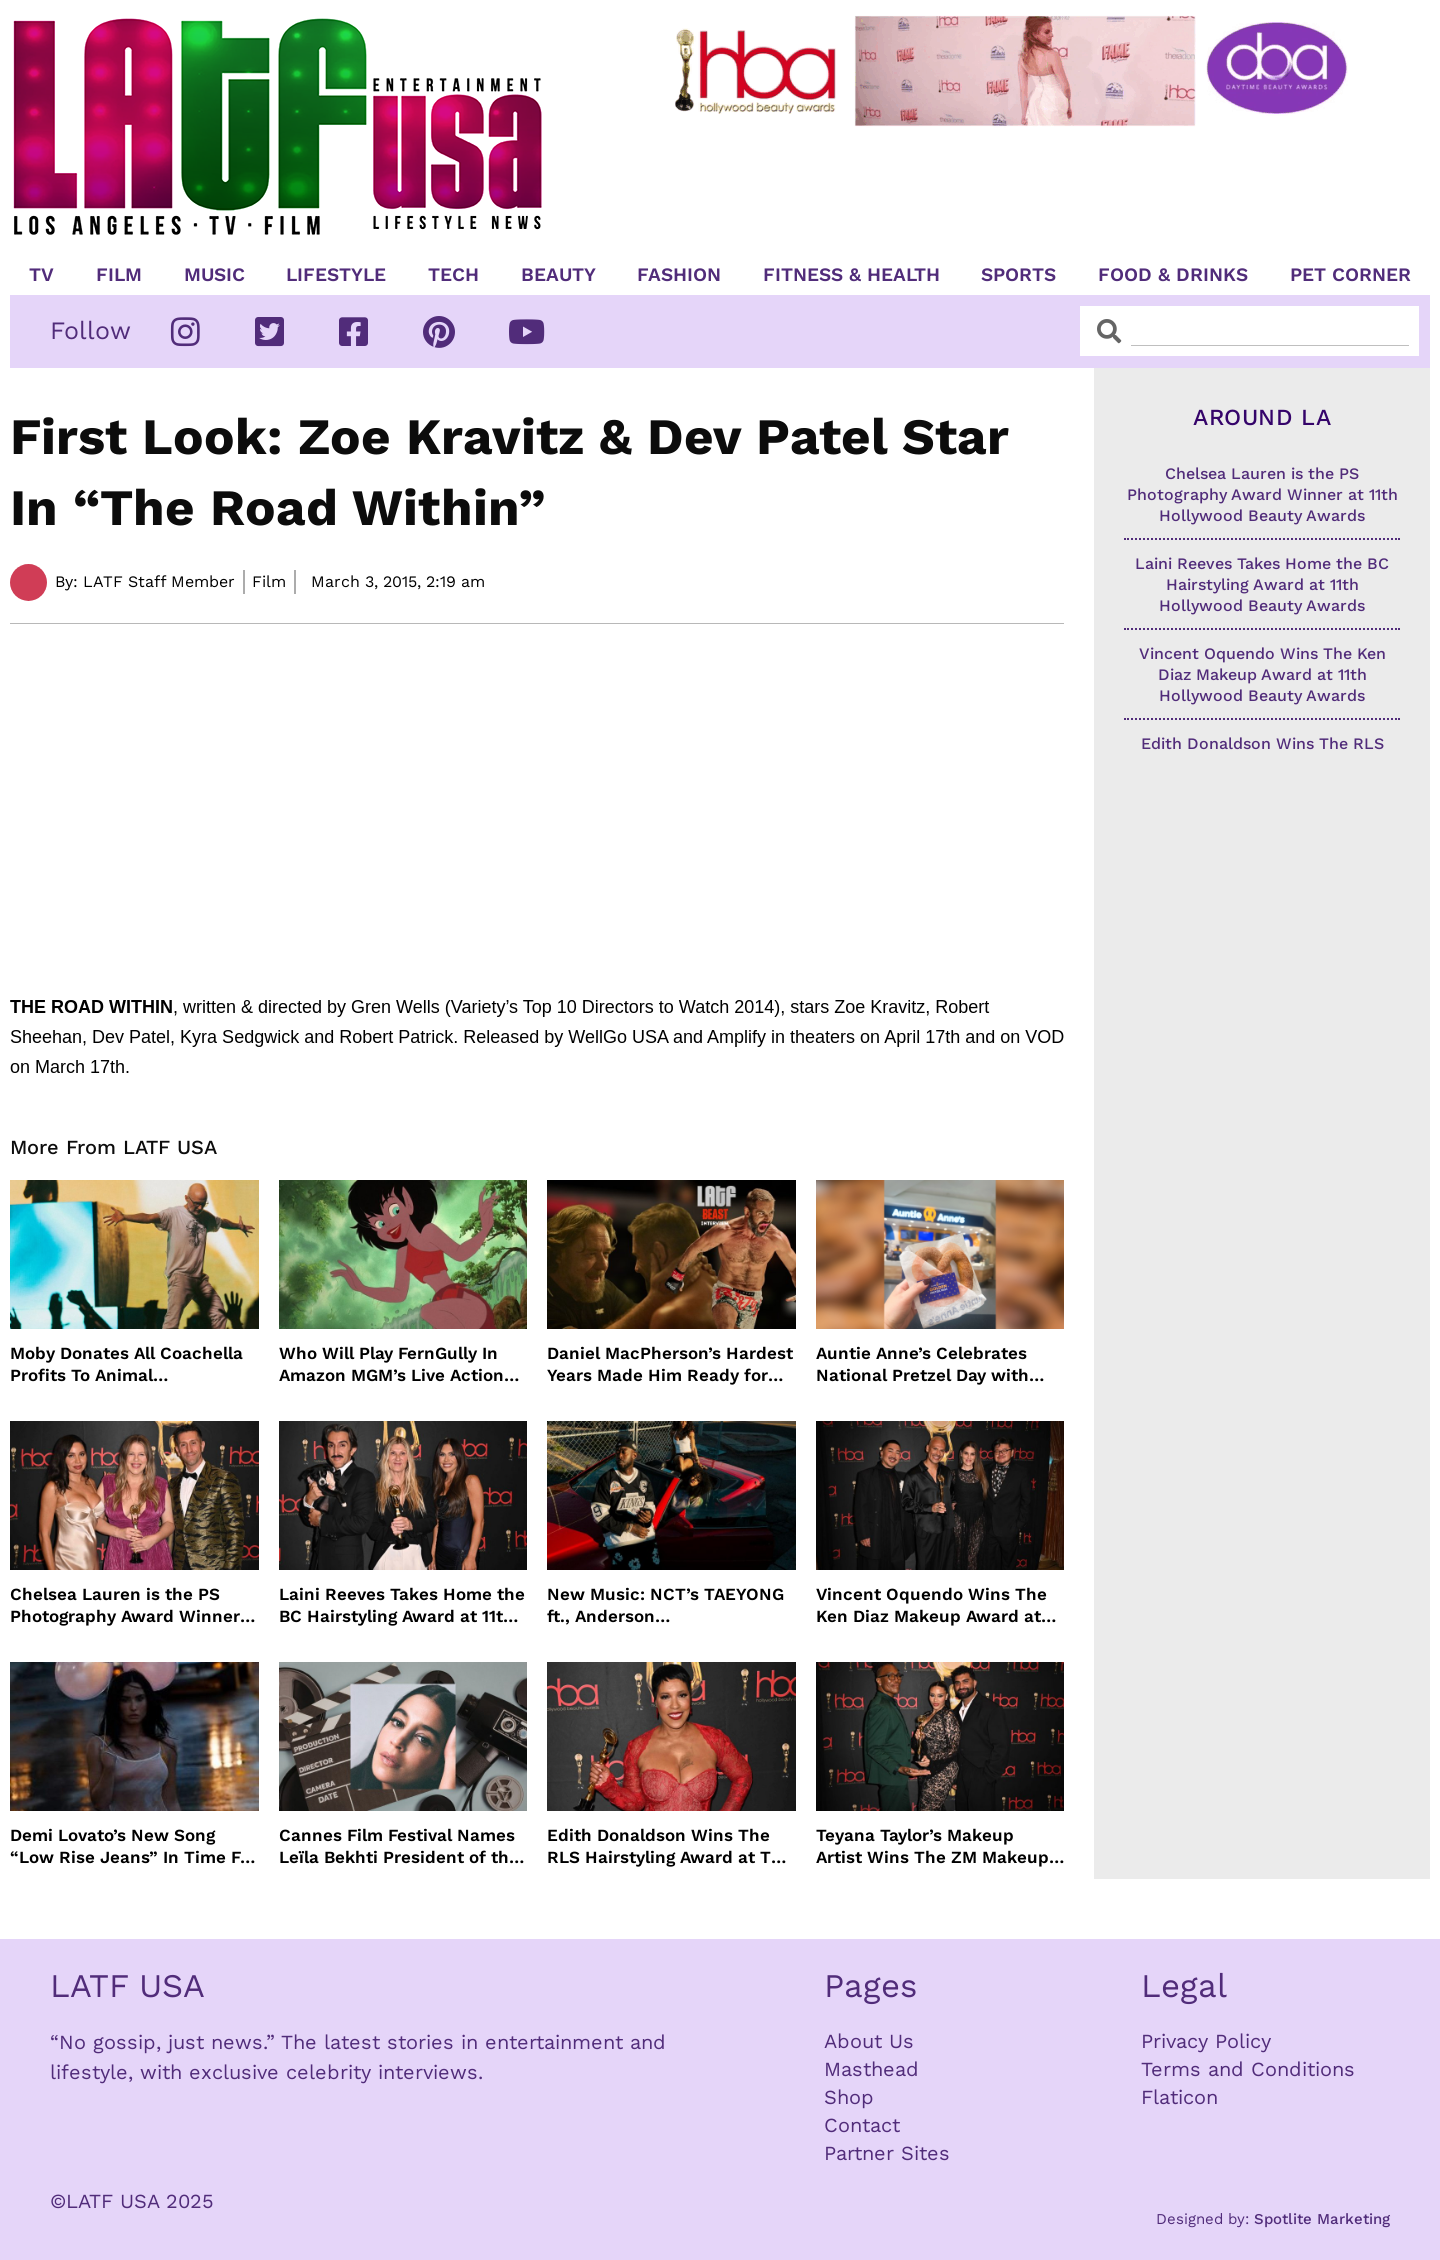  I want to click on Privacy Policy, so click(1206, 2041).